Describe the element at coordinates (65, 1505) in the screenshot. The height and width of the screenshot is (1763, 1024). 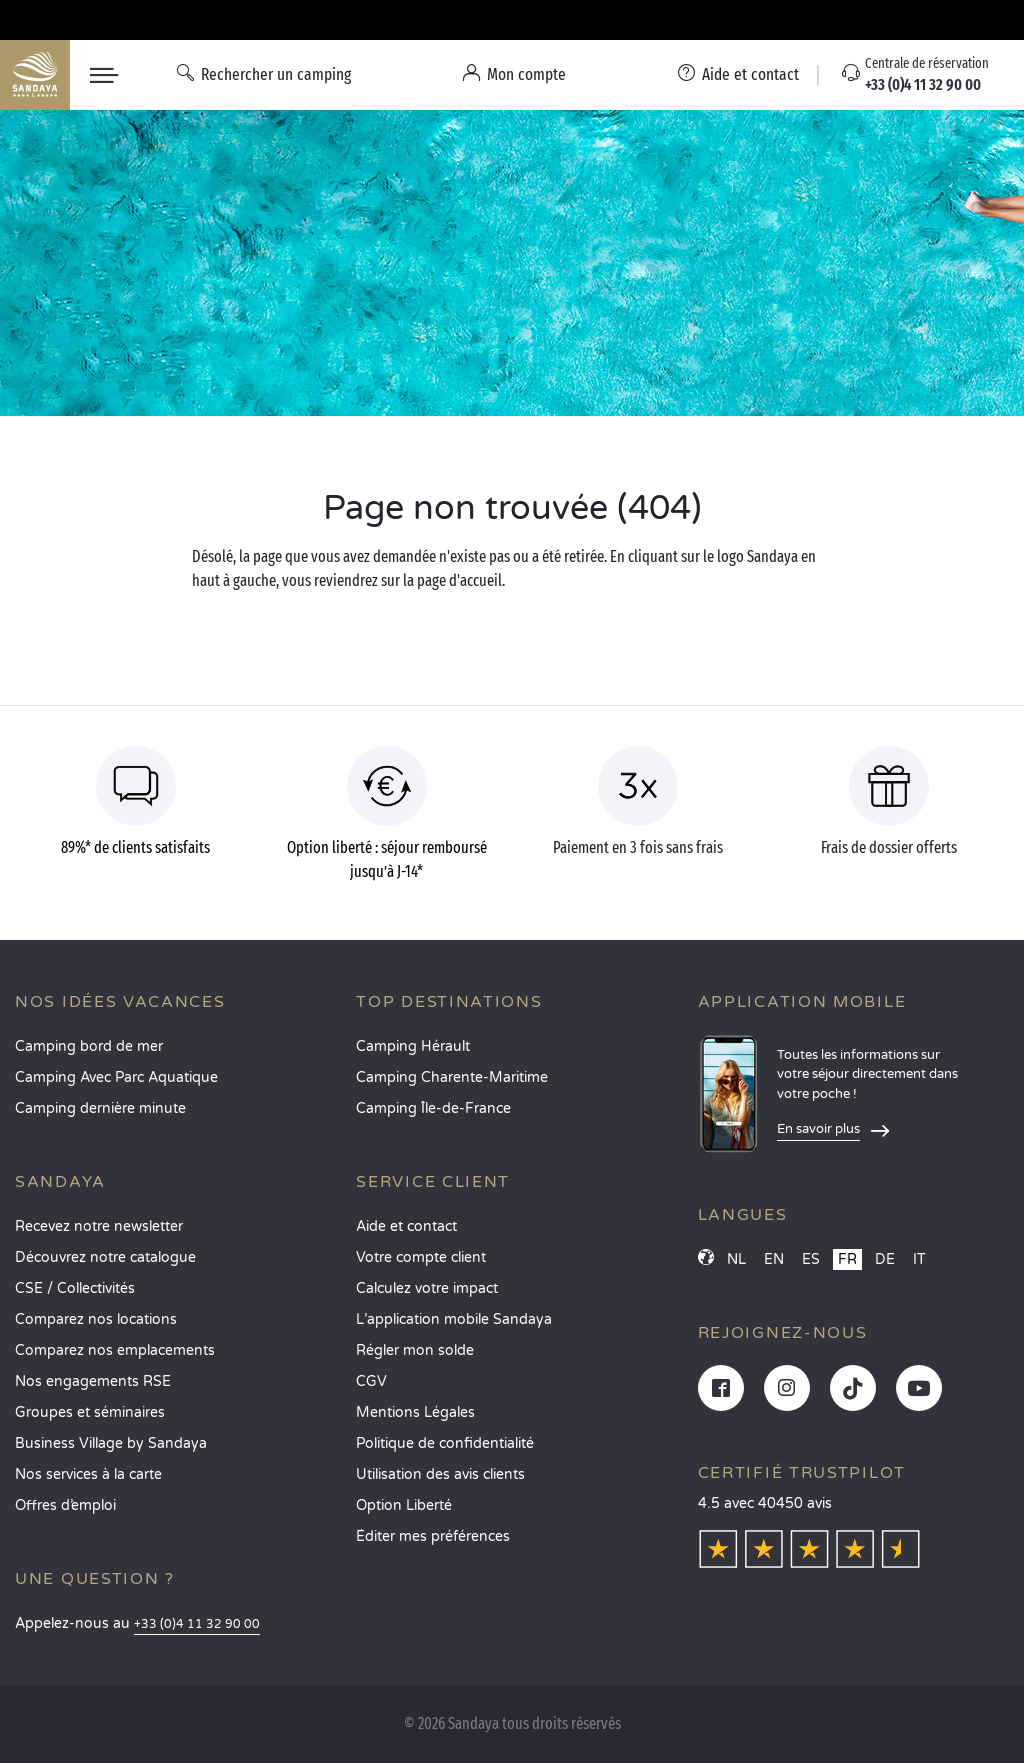
I see `Offres d’emploi` at that location.